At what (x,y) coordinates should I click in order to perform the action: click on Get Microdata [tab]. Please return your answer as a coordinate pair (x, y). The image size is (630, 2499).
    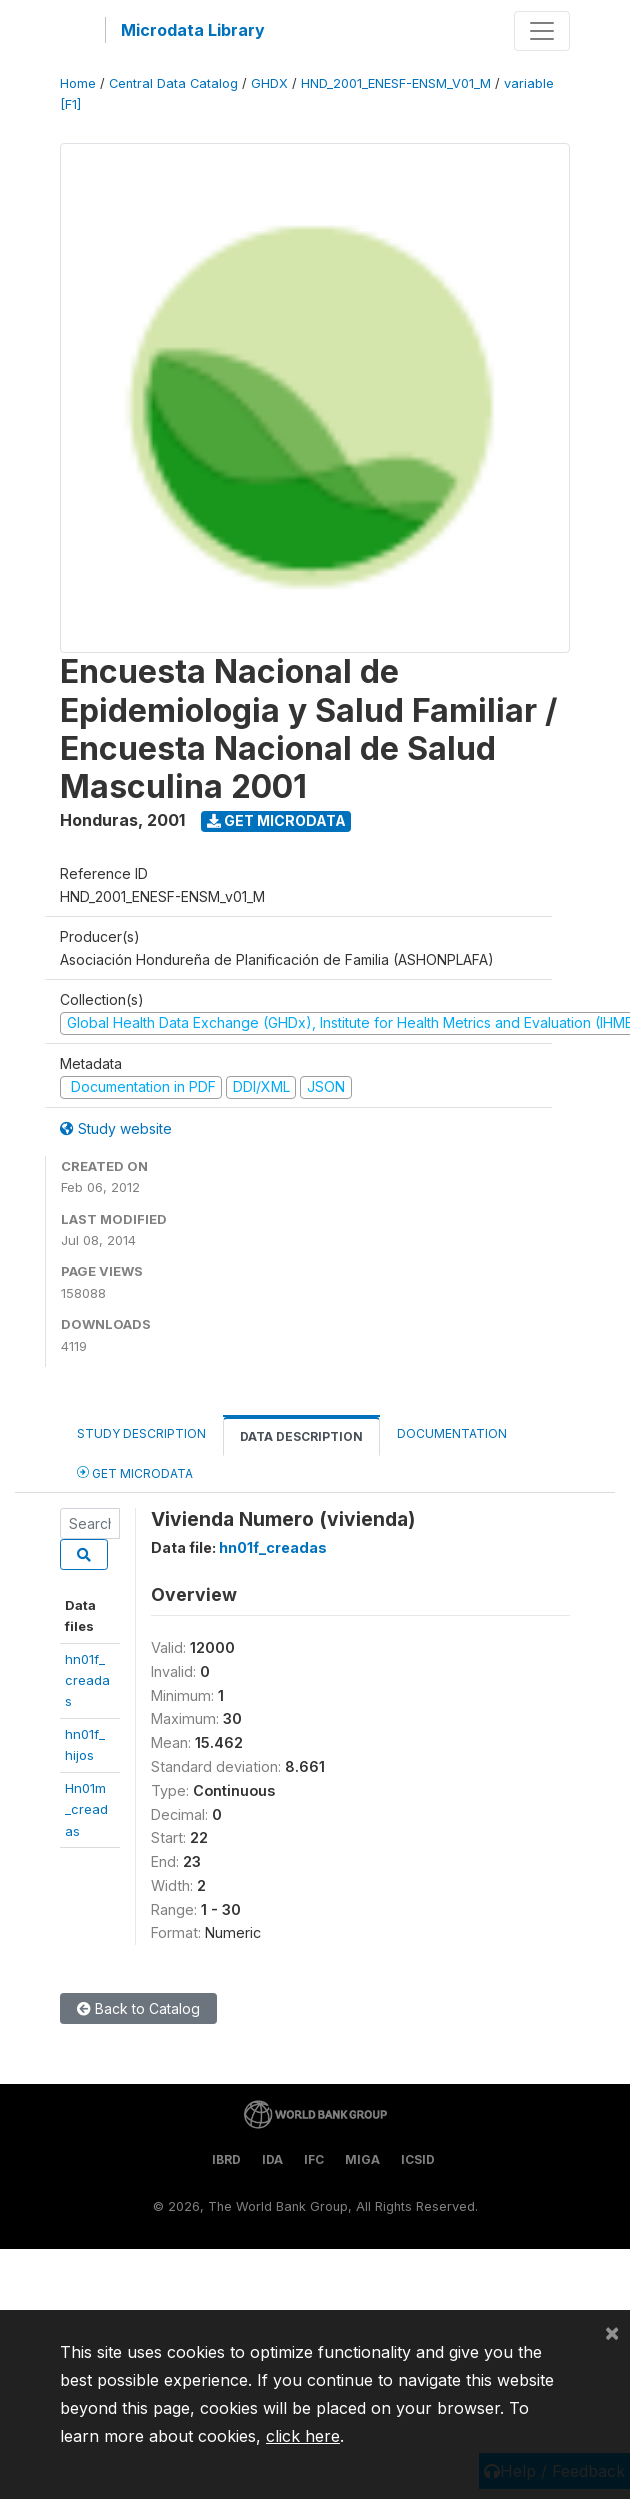
    Looking at the image, I should click on (135, 1472).